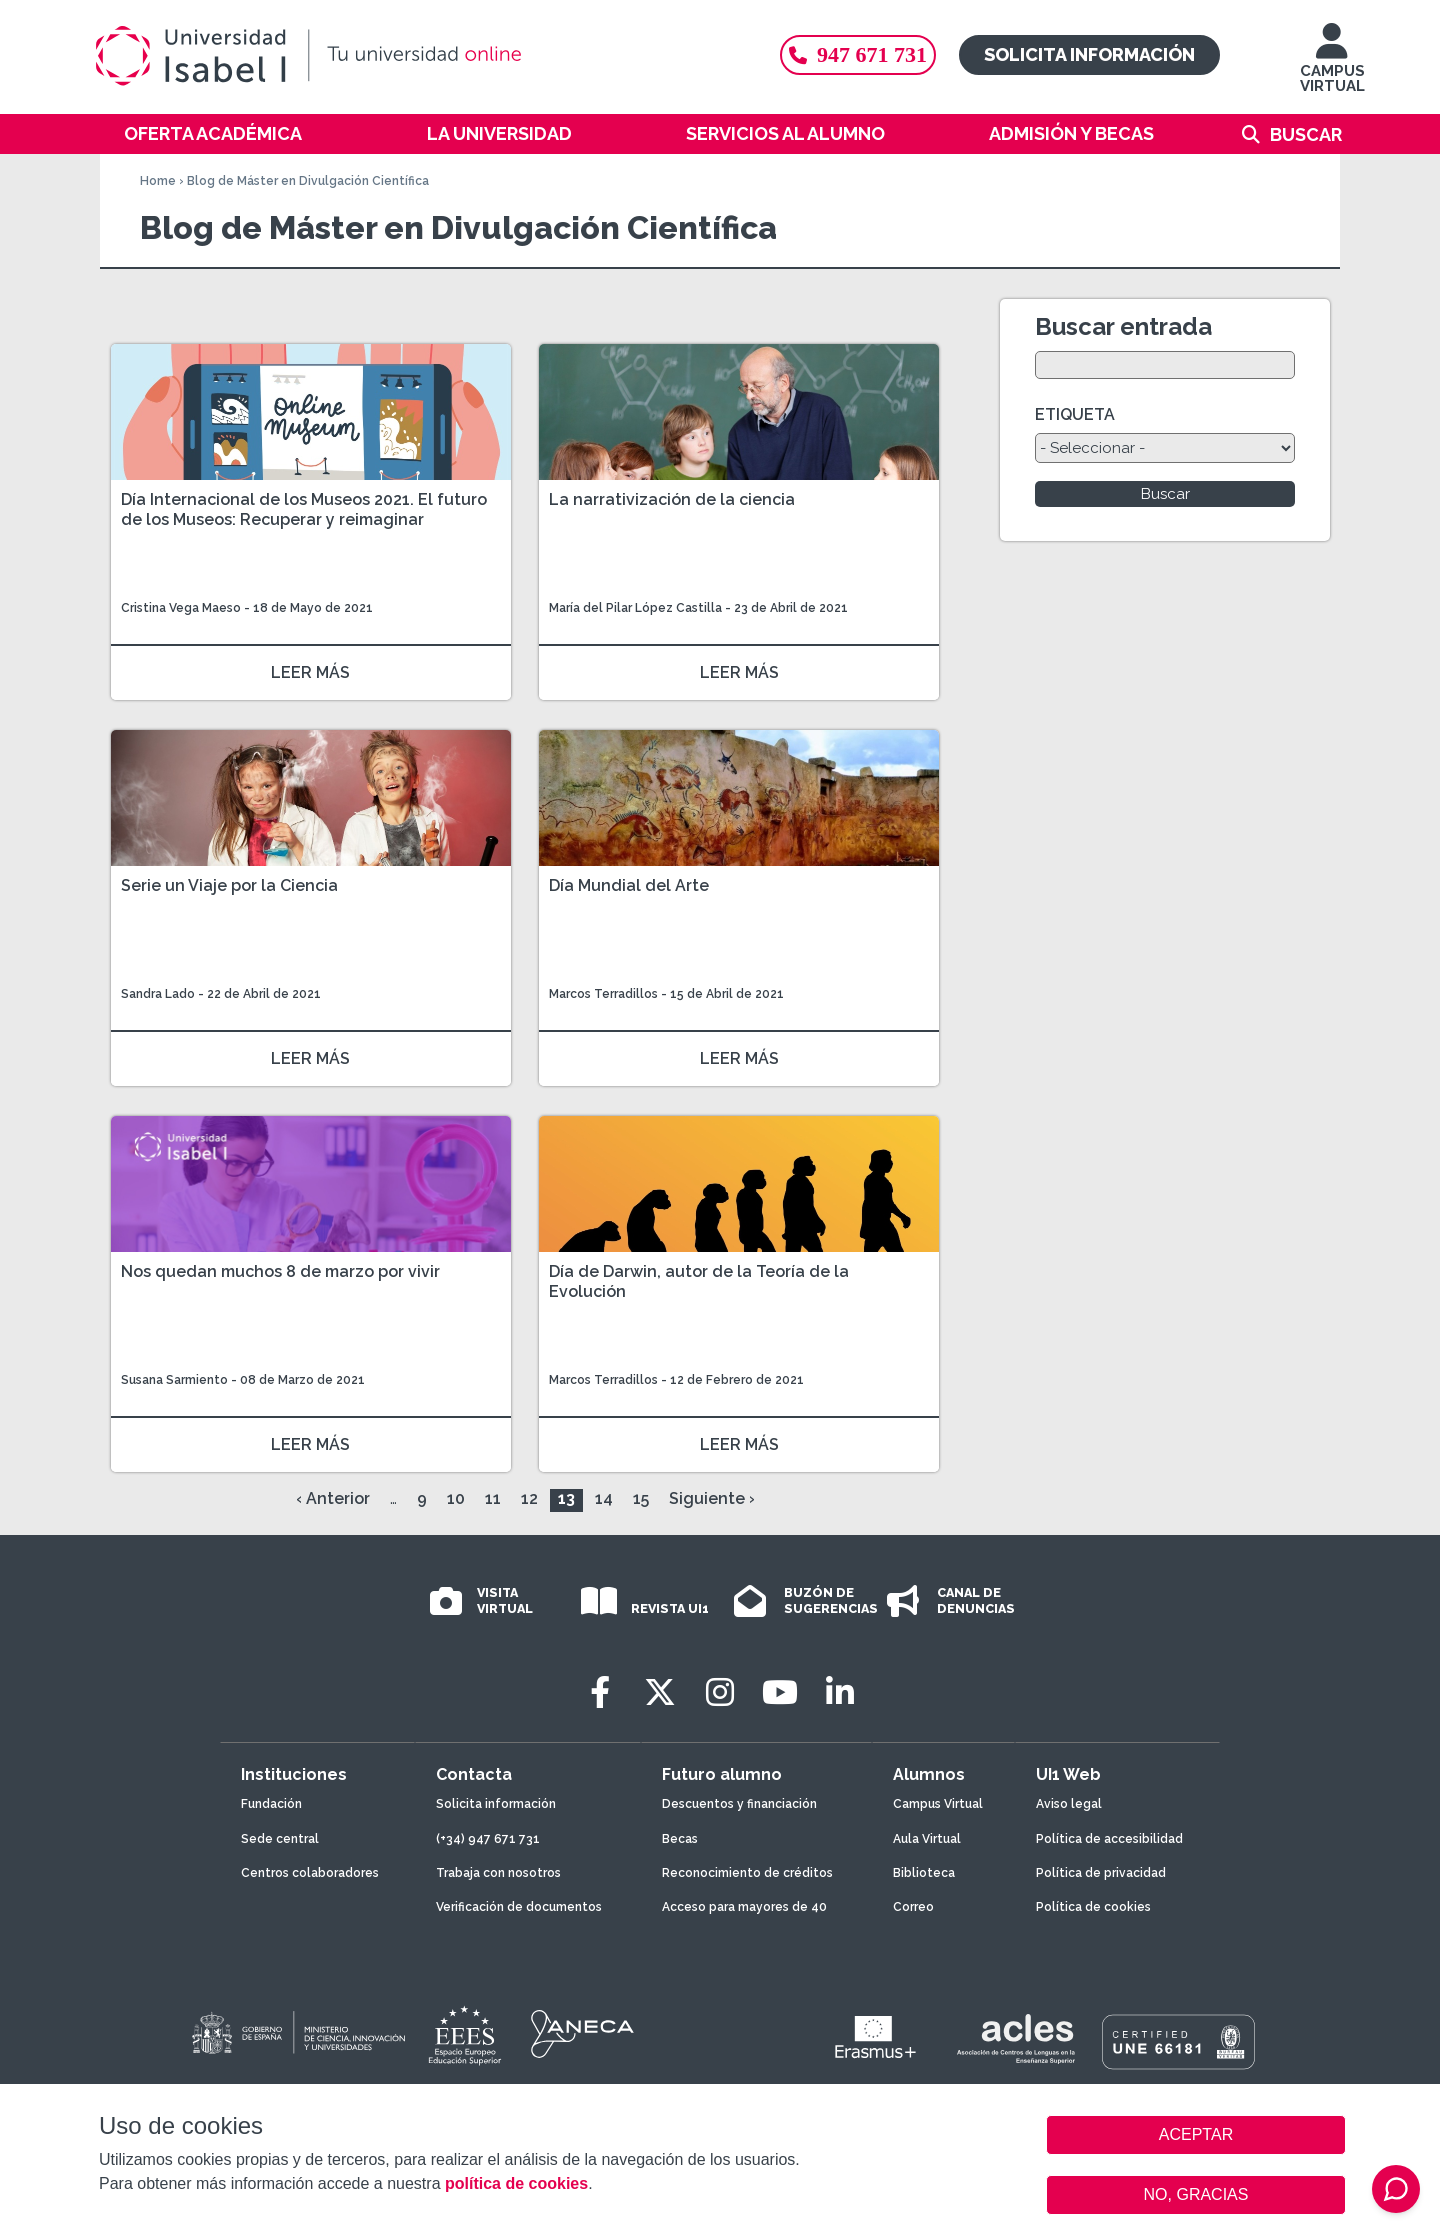 Image resolution: width=1440 pixels, height=2233 pixels. What do you see at coordinates (529, 1498) in the screenshot?
I see `12` at bounding box center [529, 1498].